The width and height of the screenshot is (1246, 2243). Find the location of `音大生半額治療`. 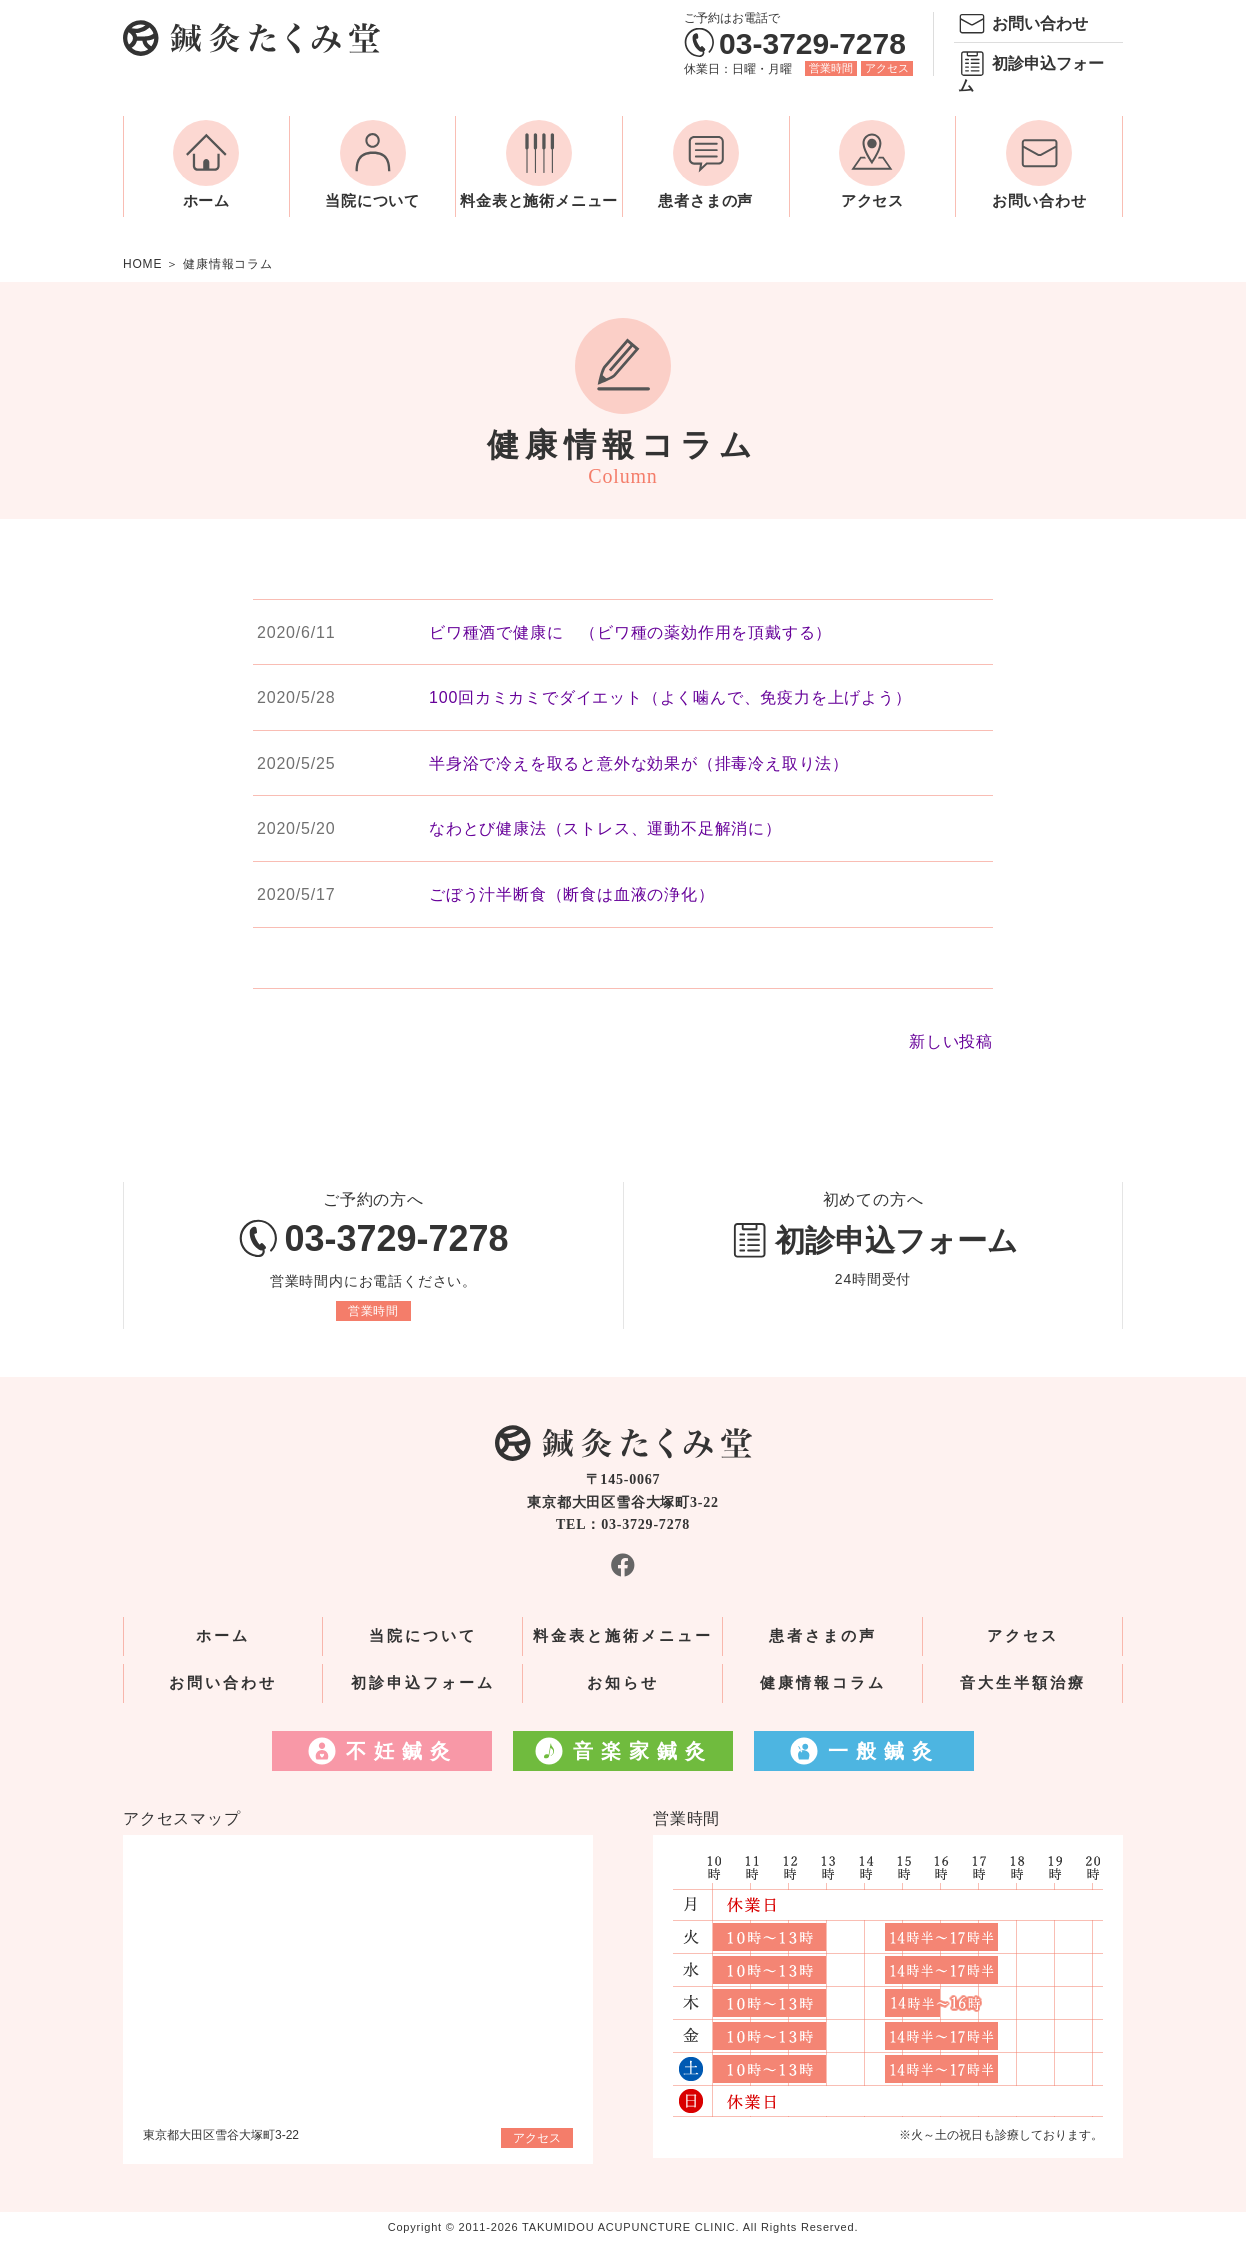

音大生半額治療 is located at coordinates (1023, 1683).